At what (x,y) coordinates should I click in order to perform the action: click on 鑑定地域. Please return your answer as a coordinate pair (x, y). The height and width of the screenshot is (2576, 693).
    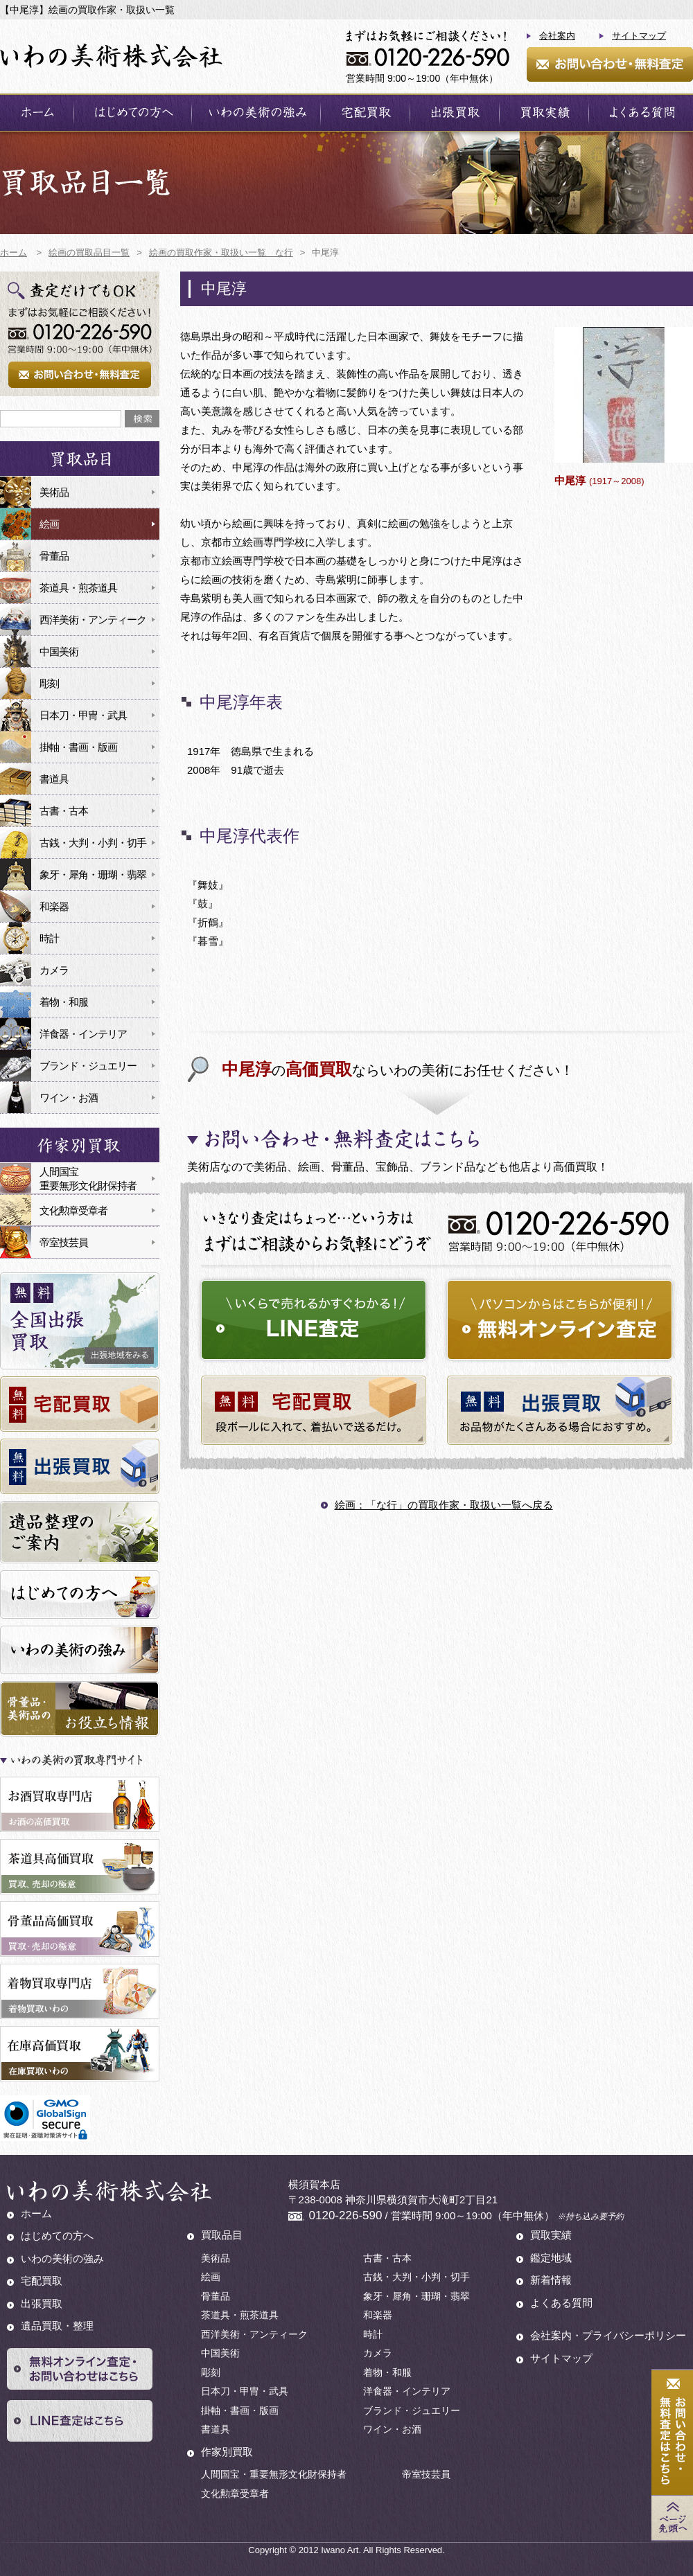
    Looking at the image, I should click on (551, 2258).